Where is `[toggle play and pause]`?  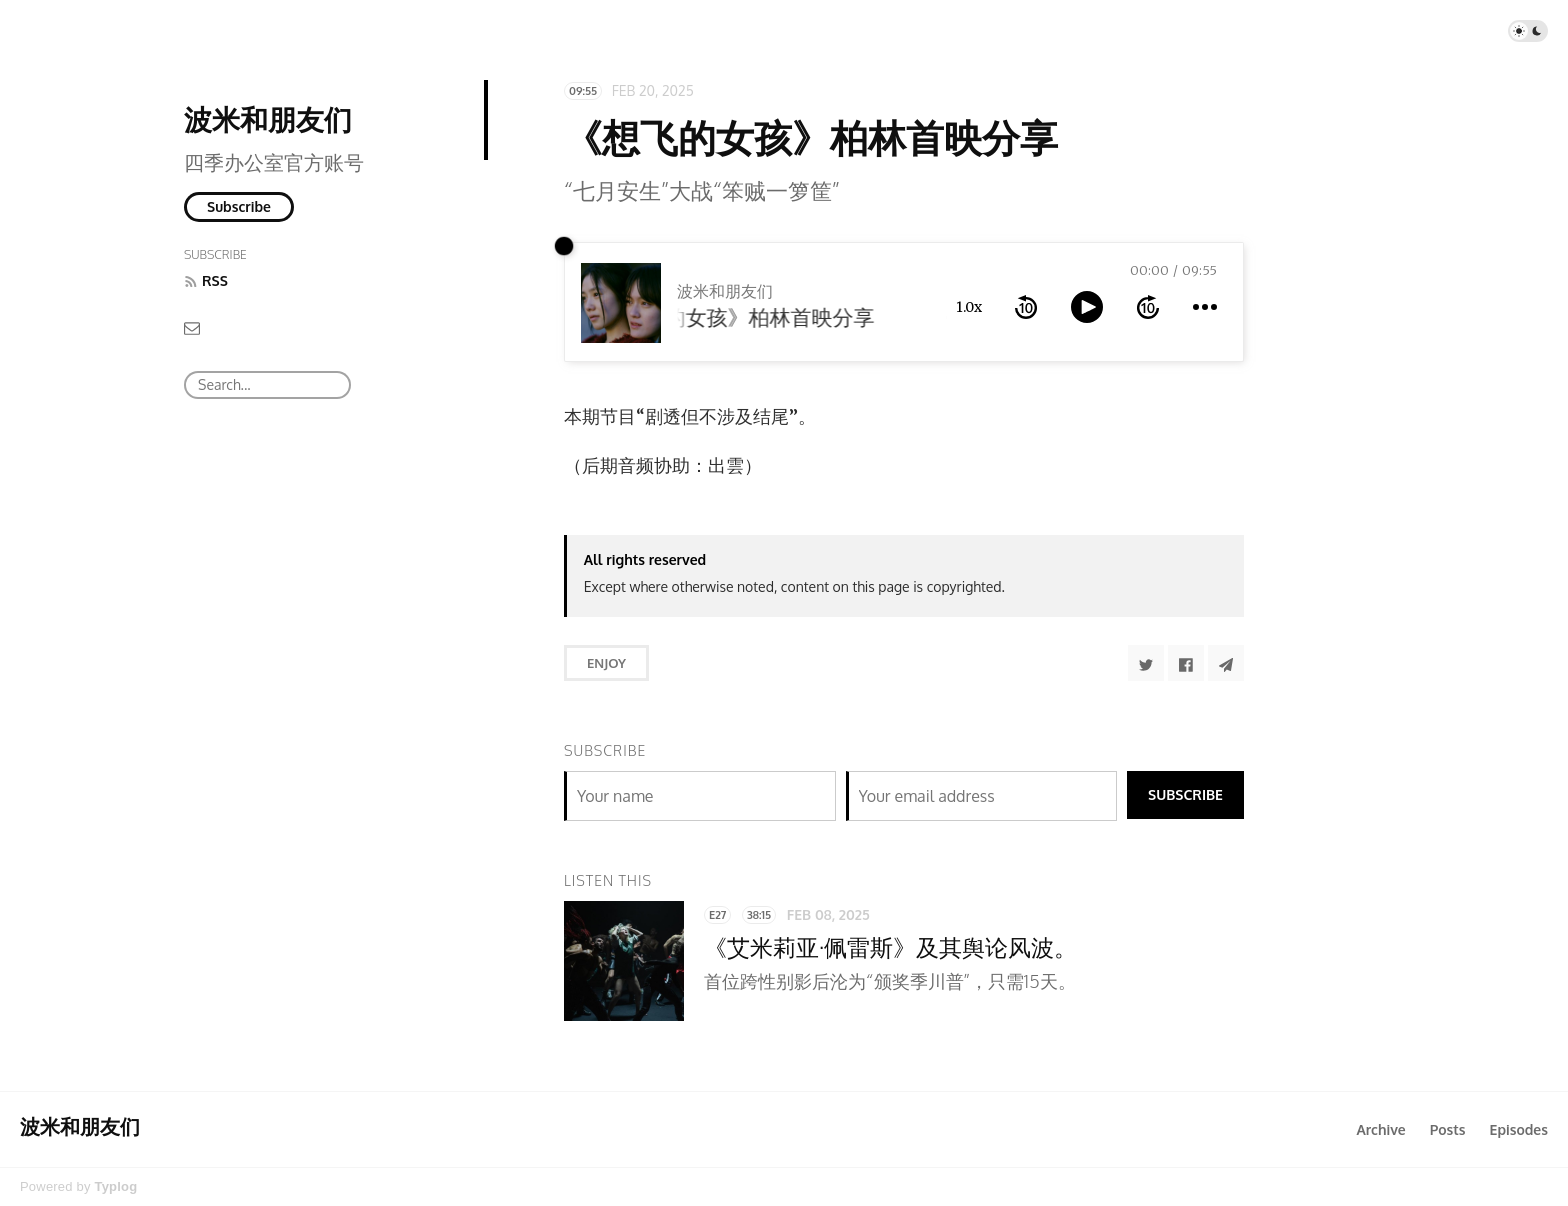 [toggle play and pause] is located at coordinates (1087, 307).